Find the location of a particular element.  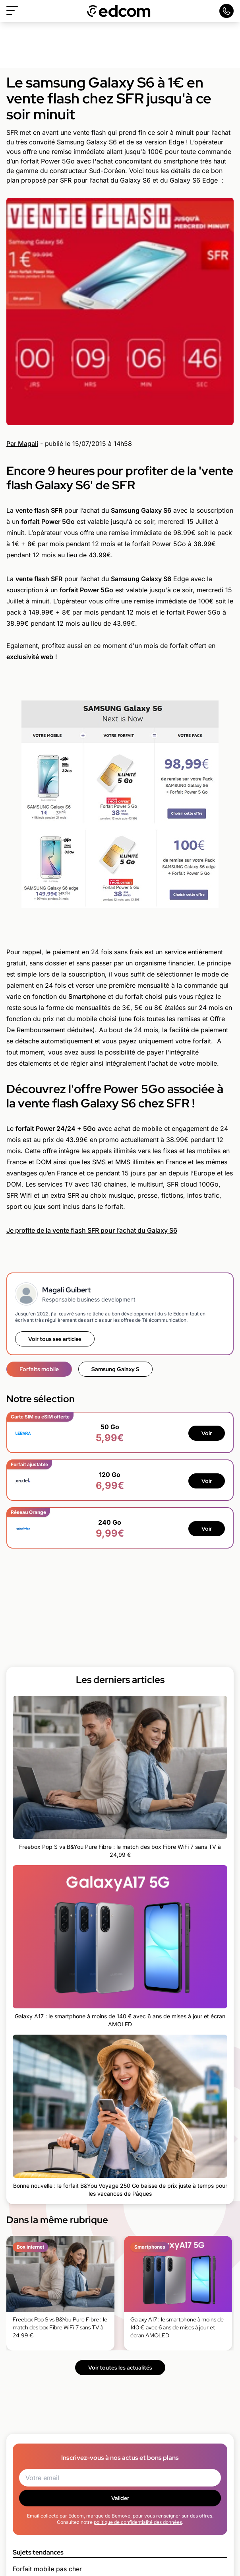

Voir is located at coordinates (206, 1433).